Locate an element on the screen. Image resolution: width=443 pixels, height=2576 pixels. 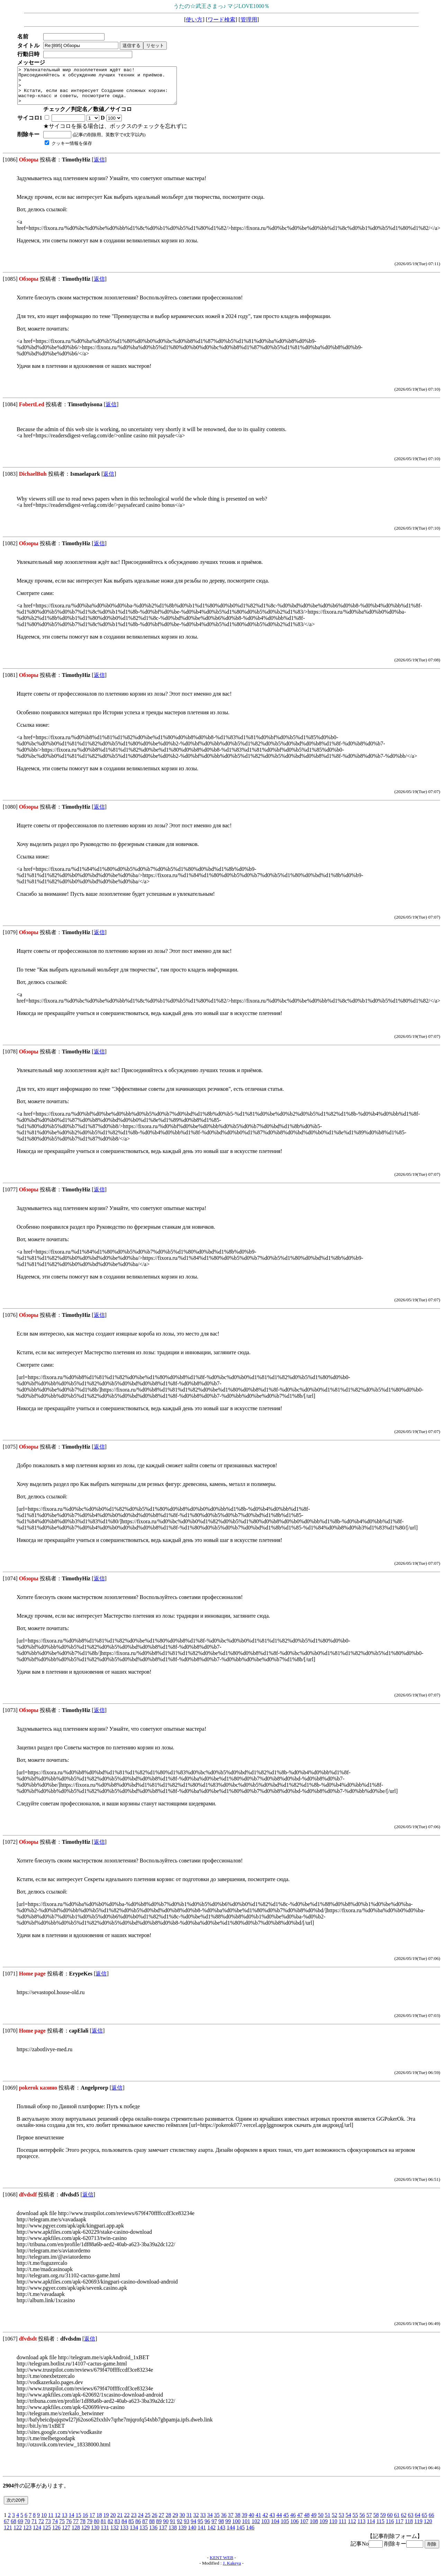
34 is located at coordinates (210, 2522).